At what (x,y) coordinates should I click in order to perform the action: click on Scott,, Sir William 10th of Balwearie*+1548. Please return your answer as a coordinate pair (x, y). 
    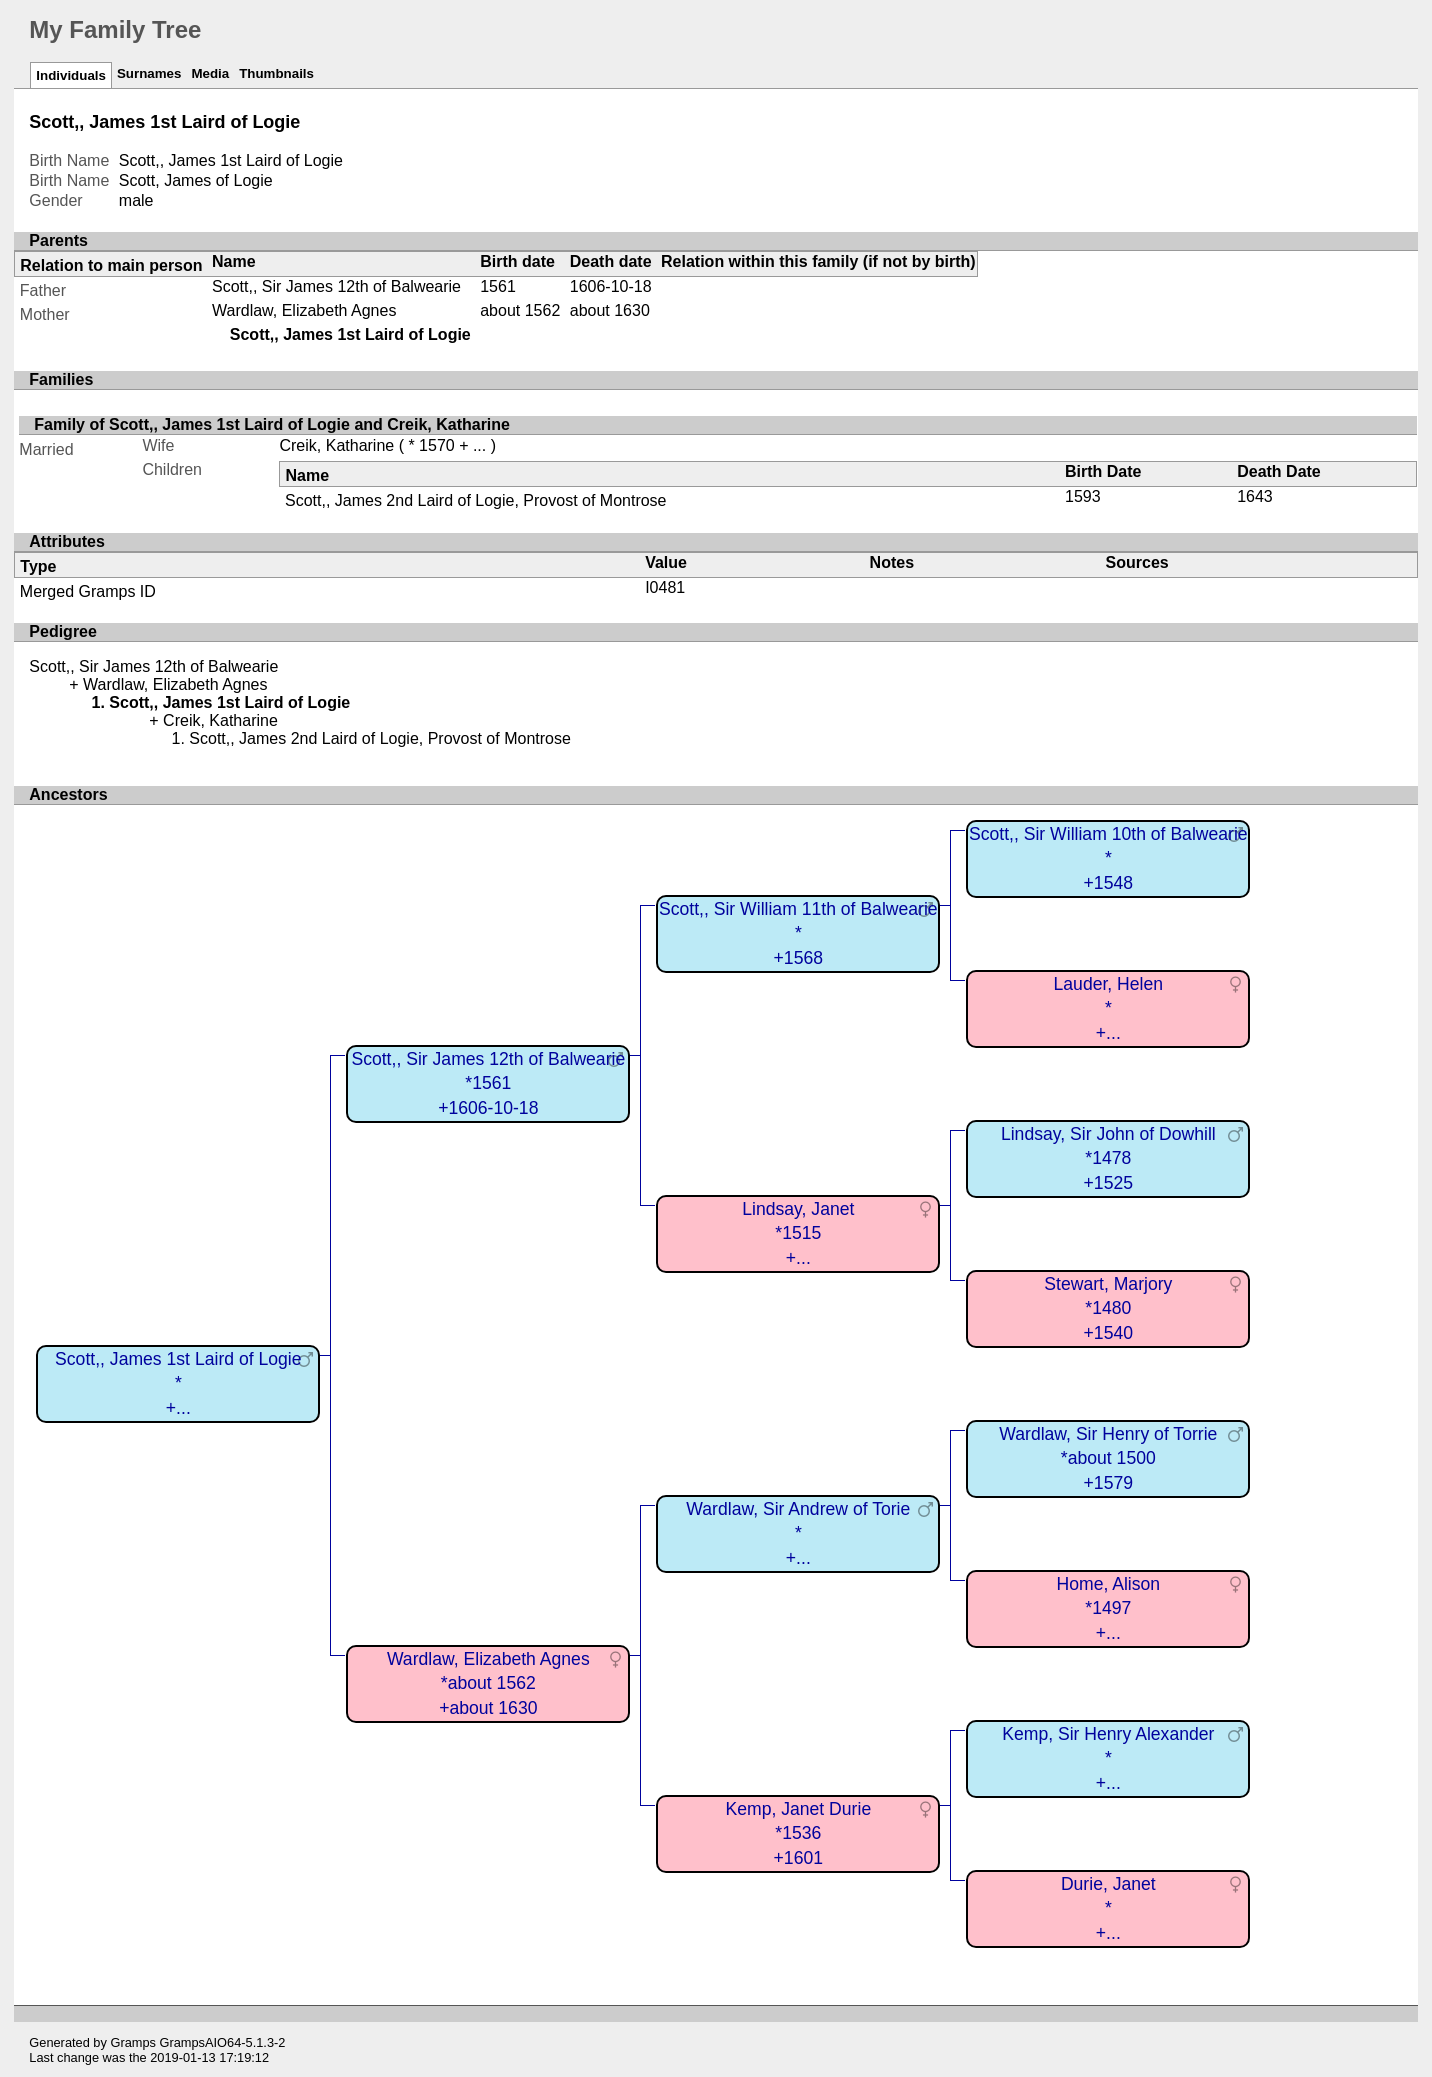
    Looking at the image, I should click on (1108, 858).